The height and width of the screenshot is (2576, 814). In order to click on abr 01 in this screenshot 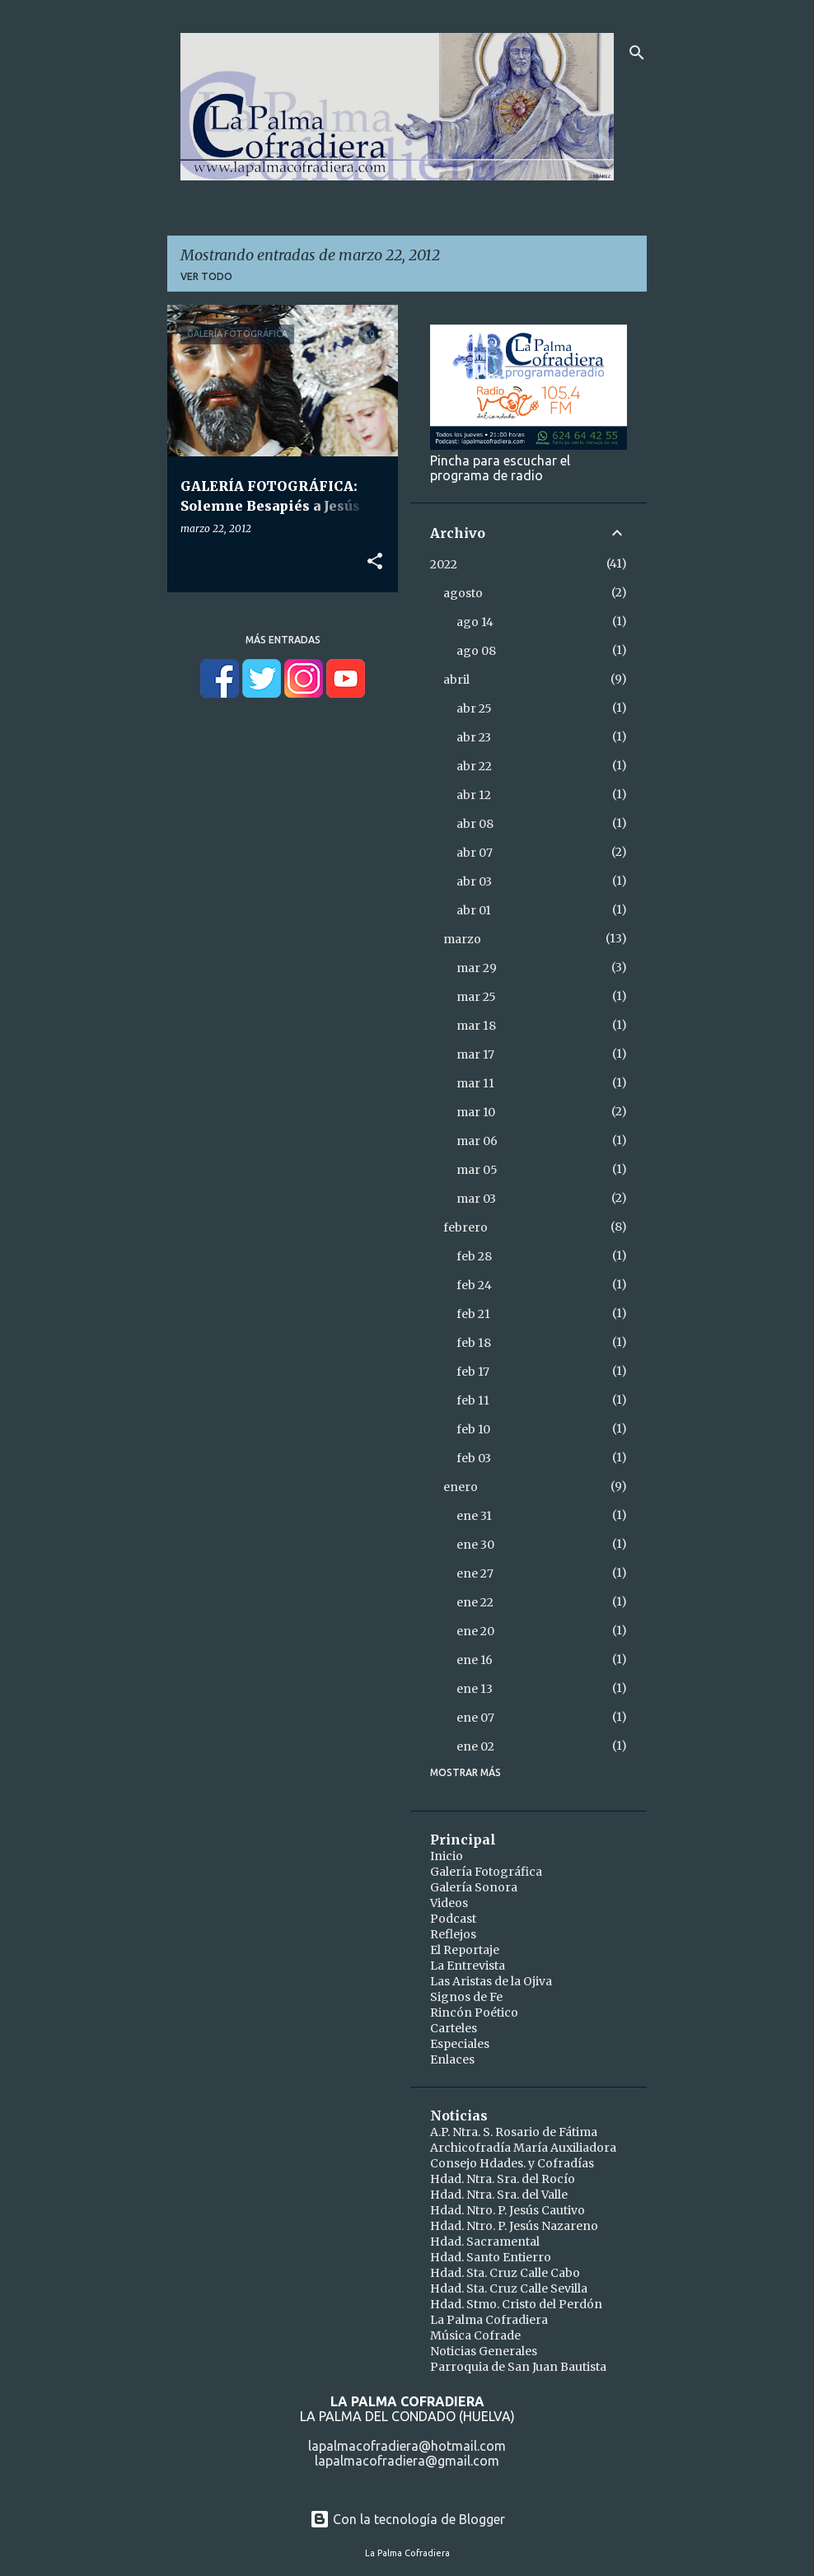, I will do `click(473, 910)`.